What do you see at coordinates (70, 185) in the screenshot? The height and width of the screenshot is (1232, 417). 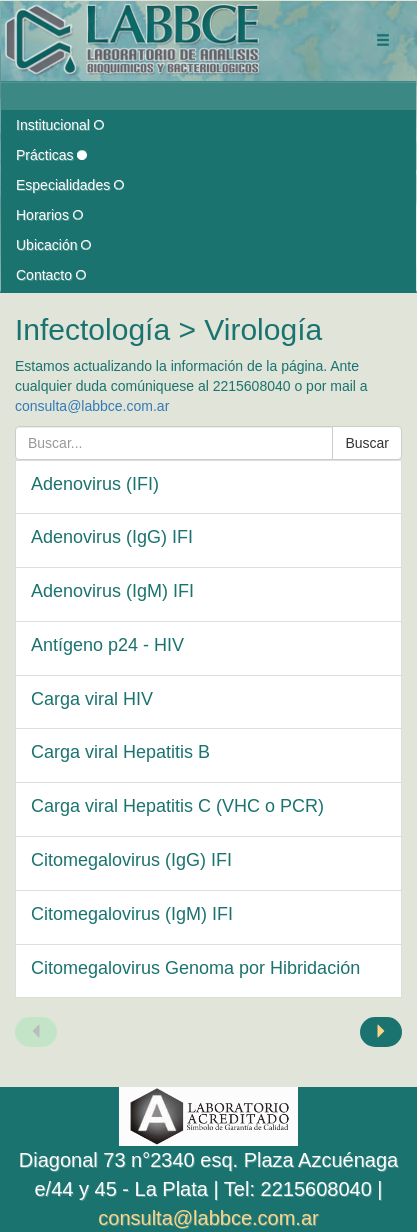 I see `Especialidades` at bounding box center [70, 185].